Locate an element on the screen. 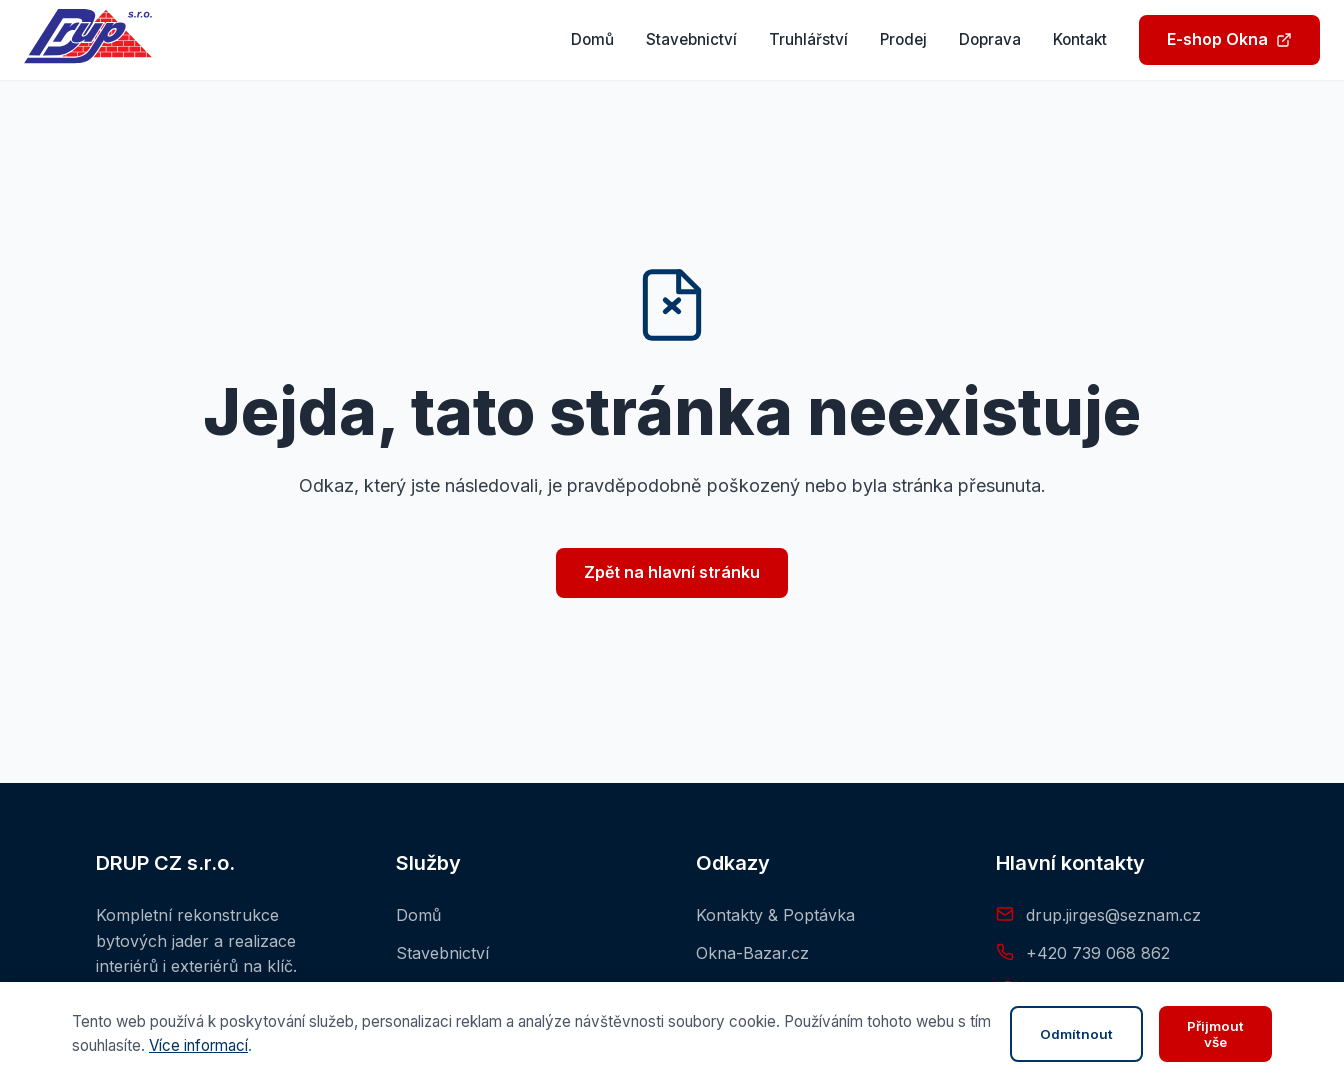 The height and width of the screenshot is (1086, 1344). +420 739 068 862 is located at coordinates (1098, 953).